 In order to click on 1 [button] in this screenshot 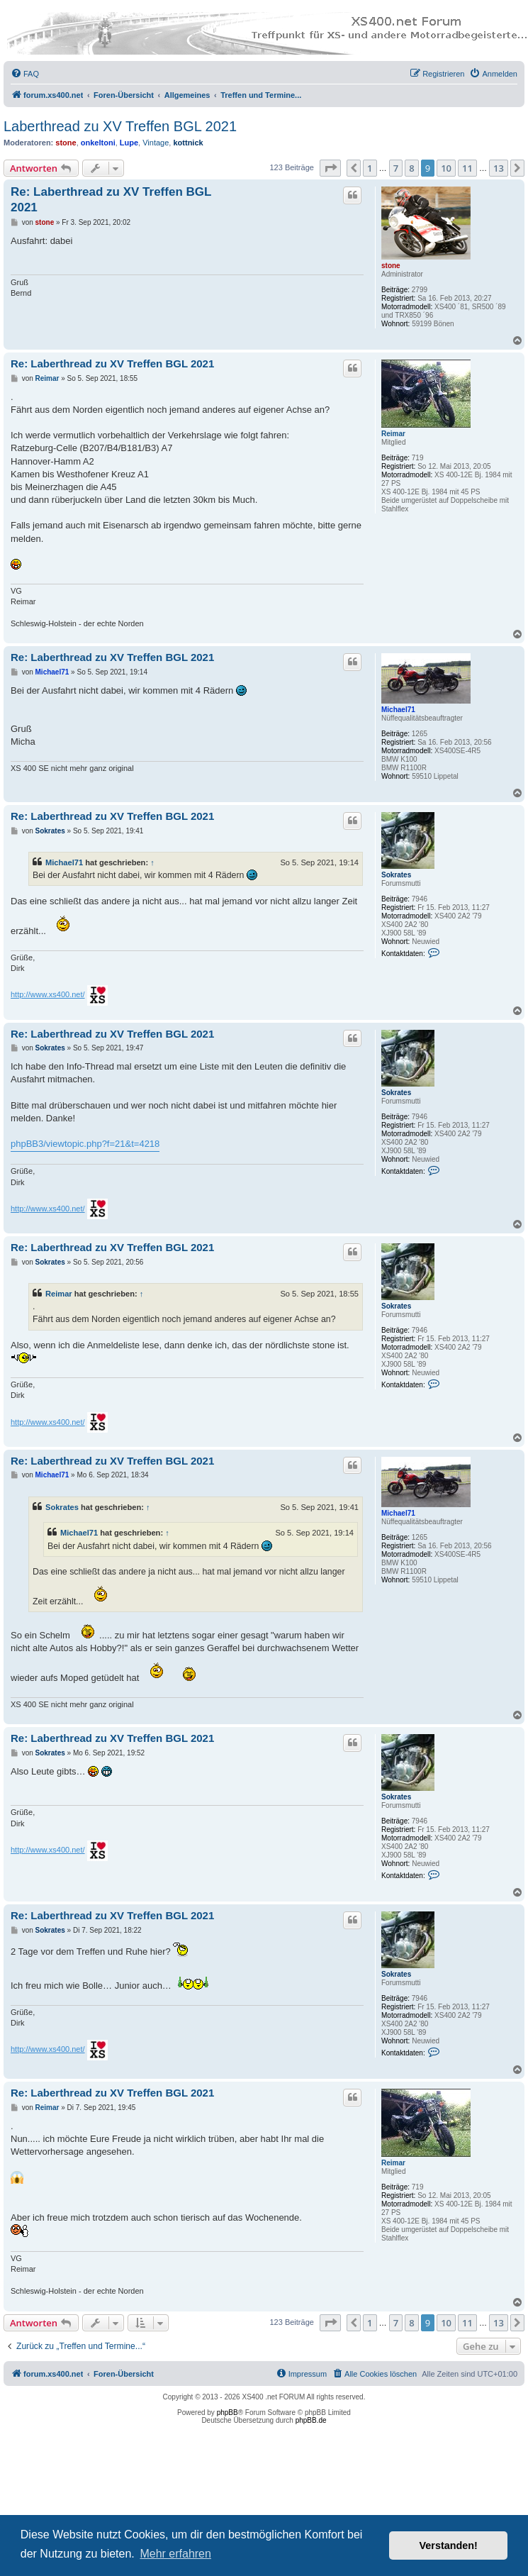, I will do `click(369, 168)`.